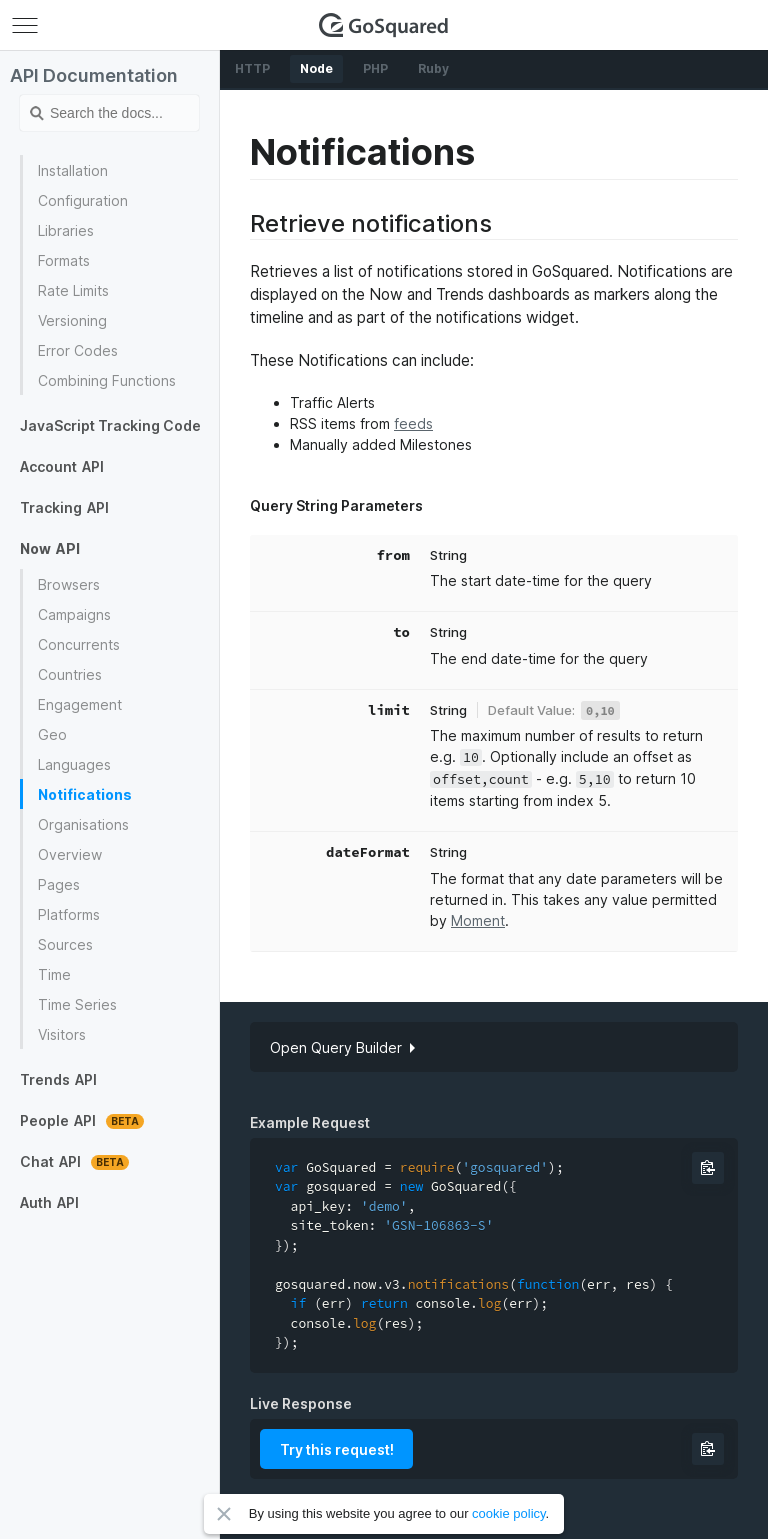 This screenshot has height=1539, width=768. What do you see at coordinates (508, 1513) in the screenshot?
I see `cookie policy` at bounding box center [508, 1513].